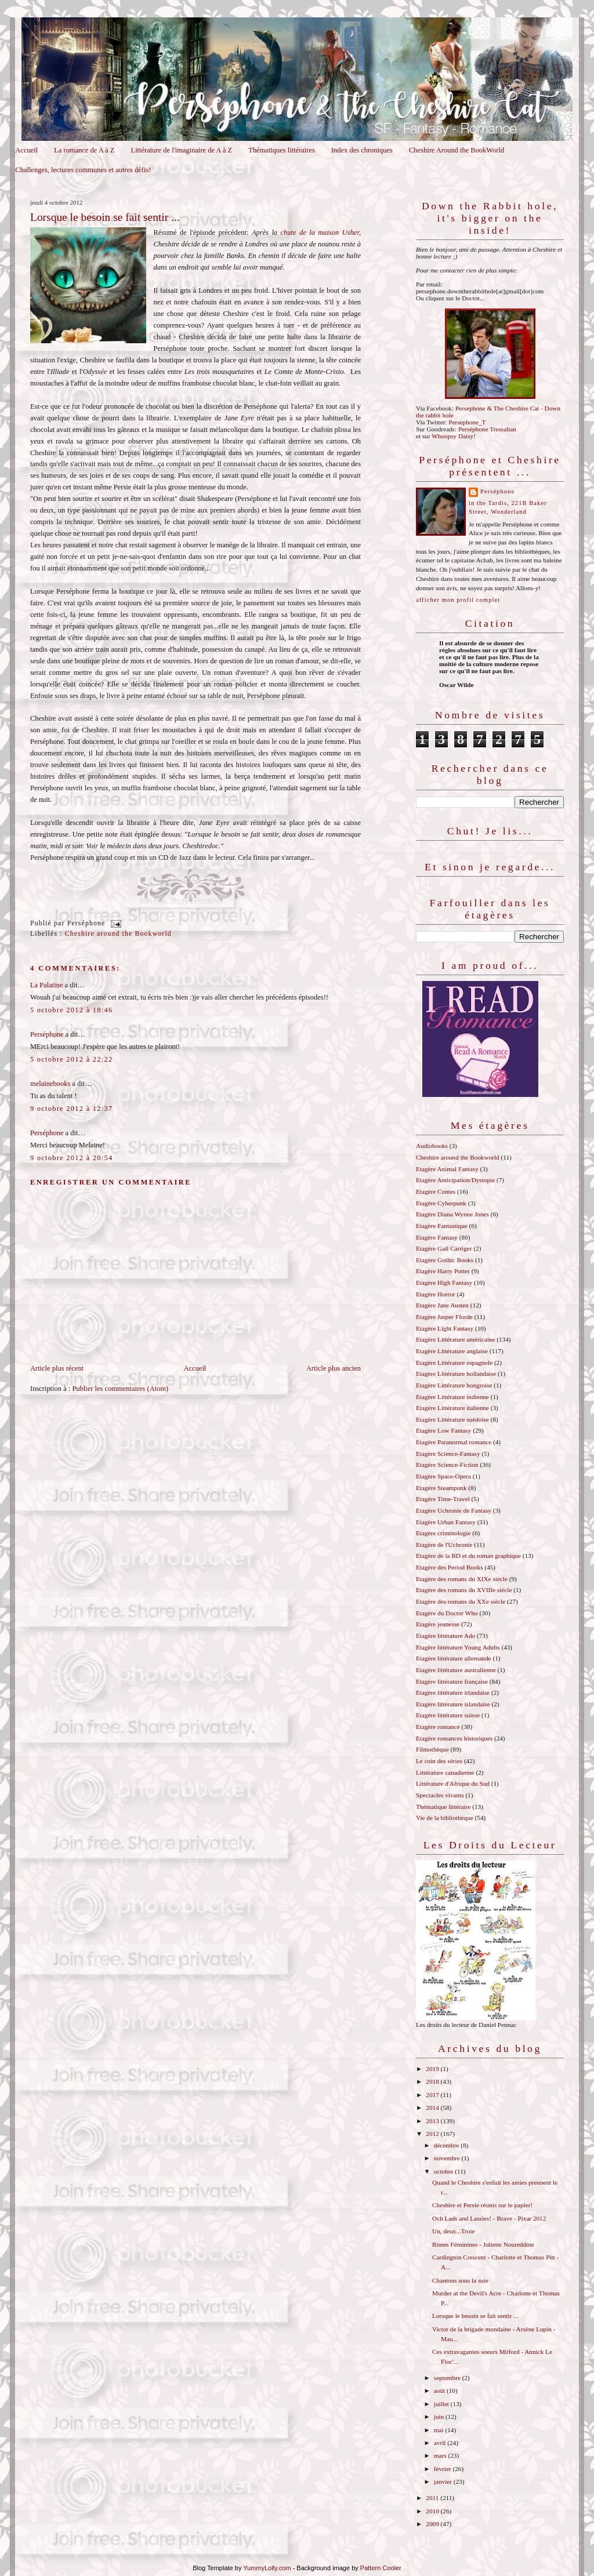 Image resolution: width=594 pixels, height=2576 pixels. I want to click on Etagère Littérature anglaise, so click(452, 1350).